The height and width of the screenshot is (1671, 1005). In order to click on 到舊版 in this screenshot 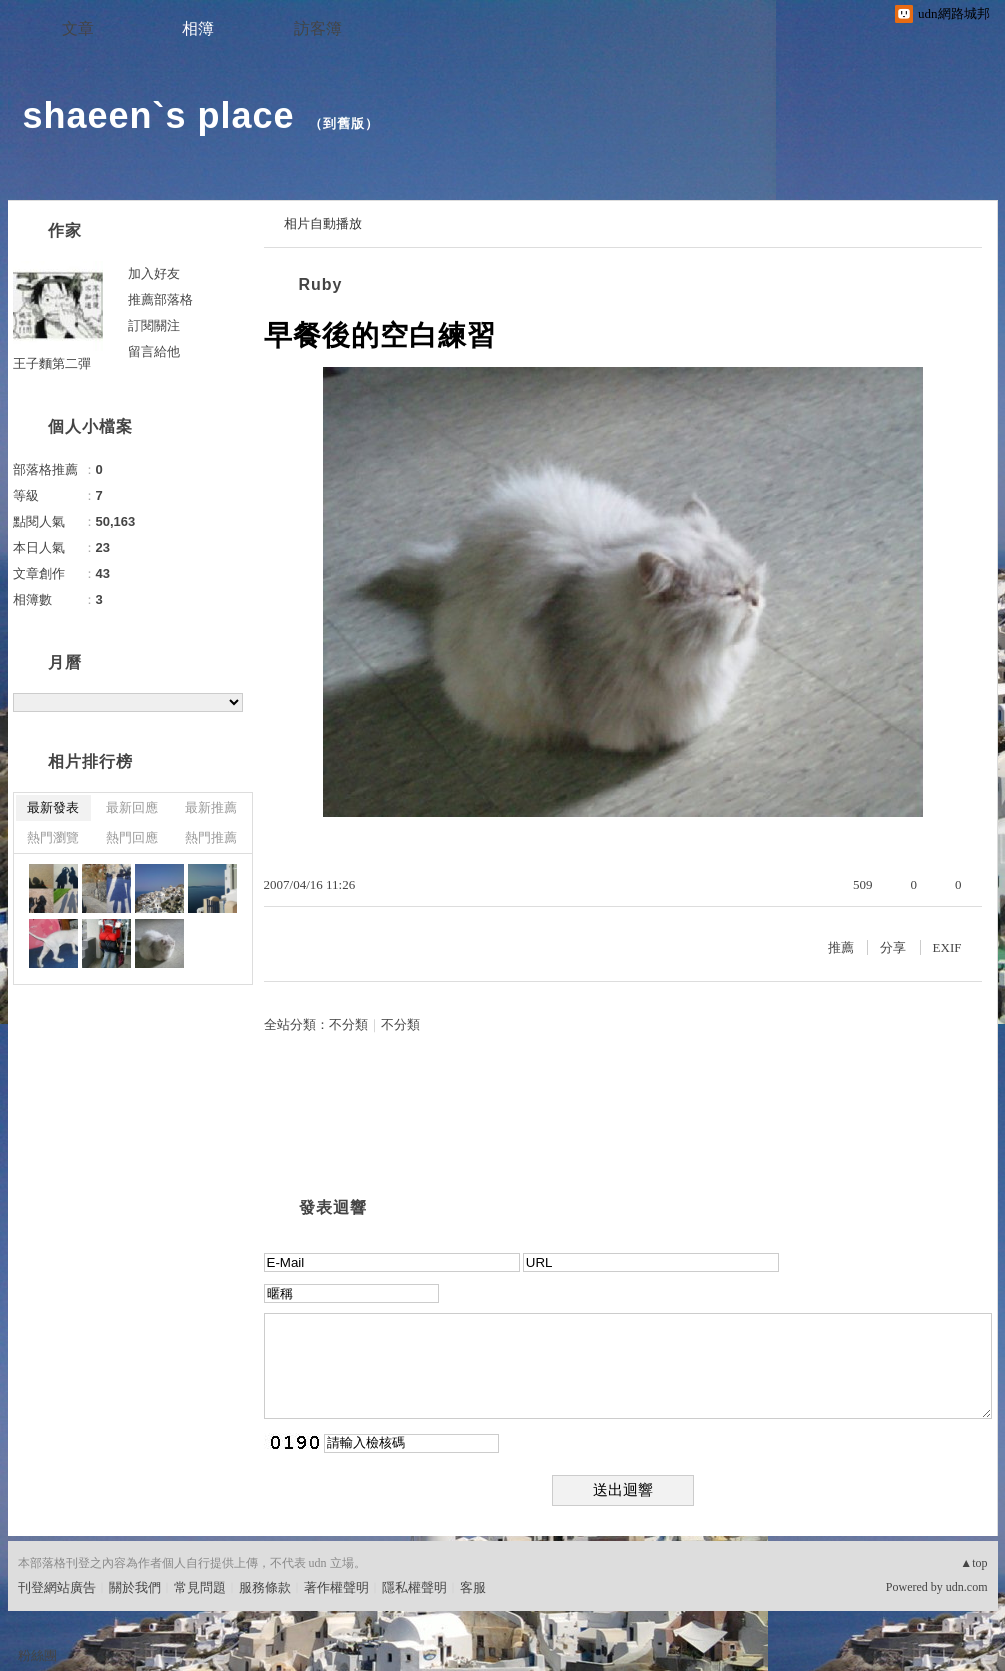, I will do `click(344, 123)`.